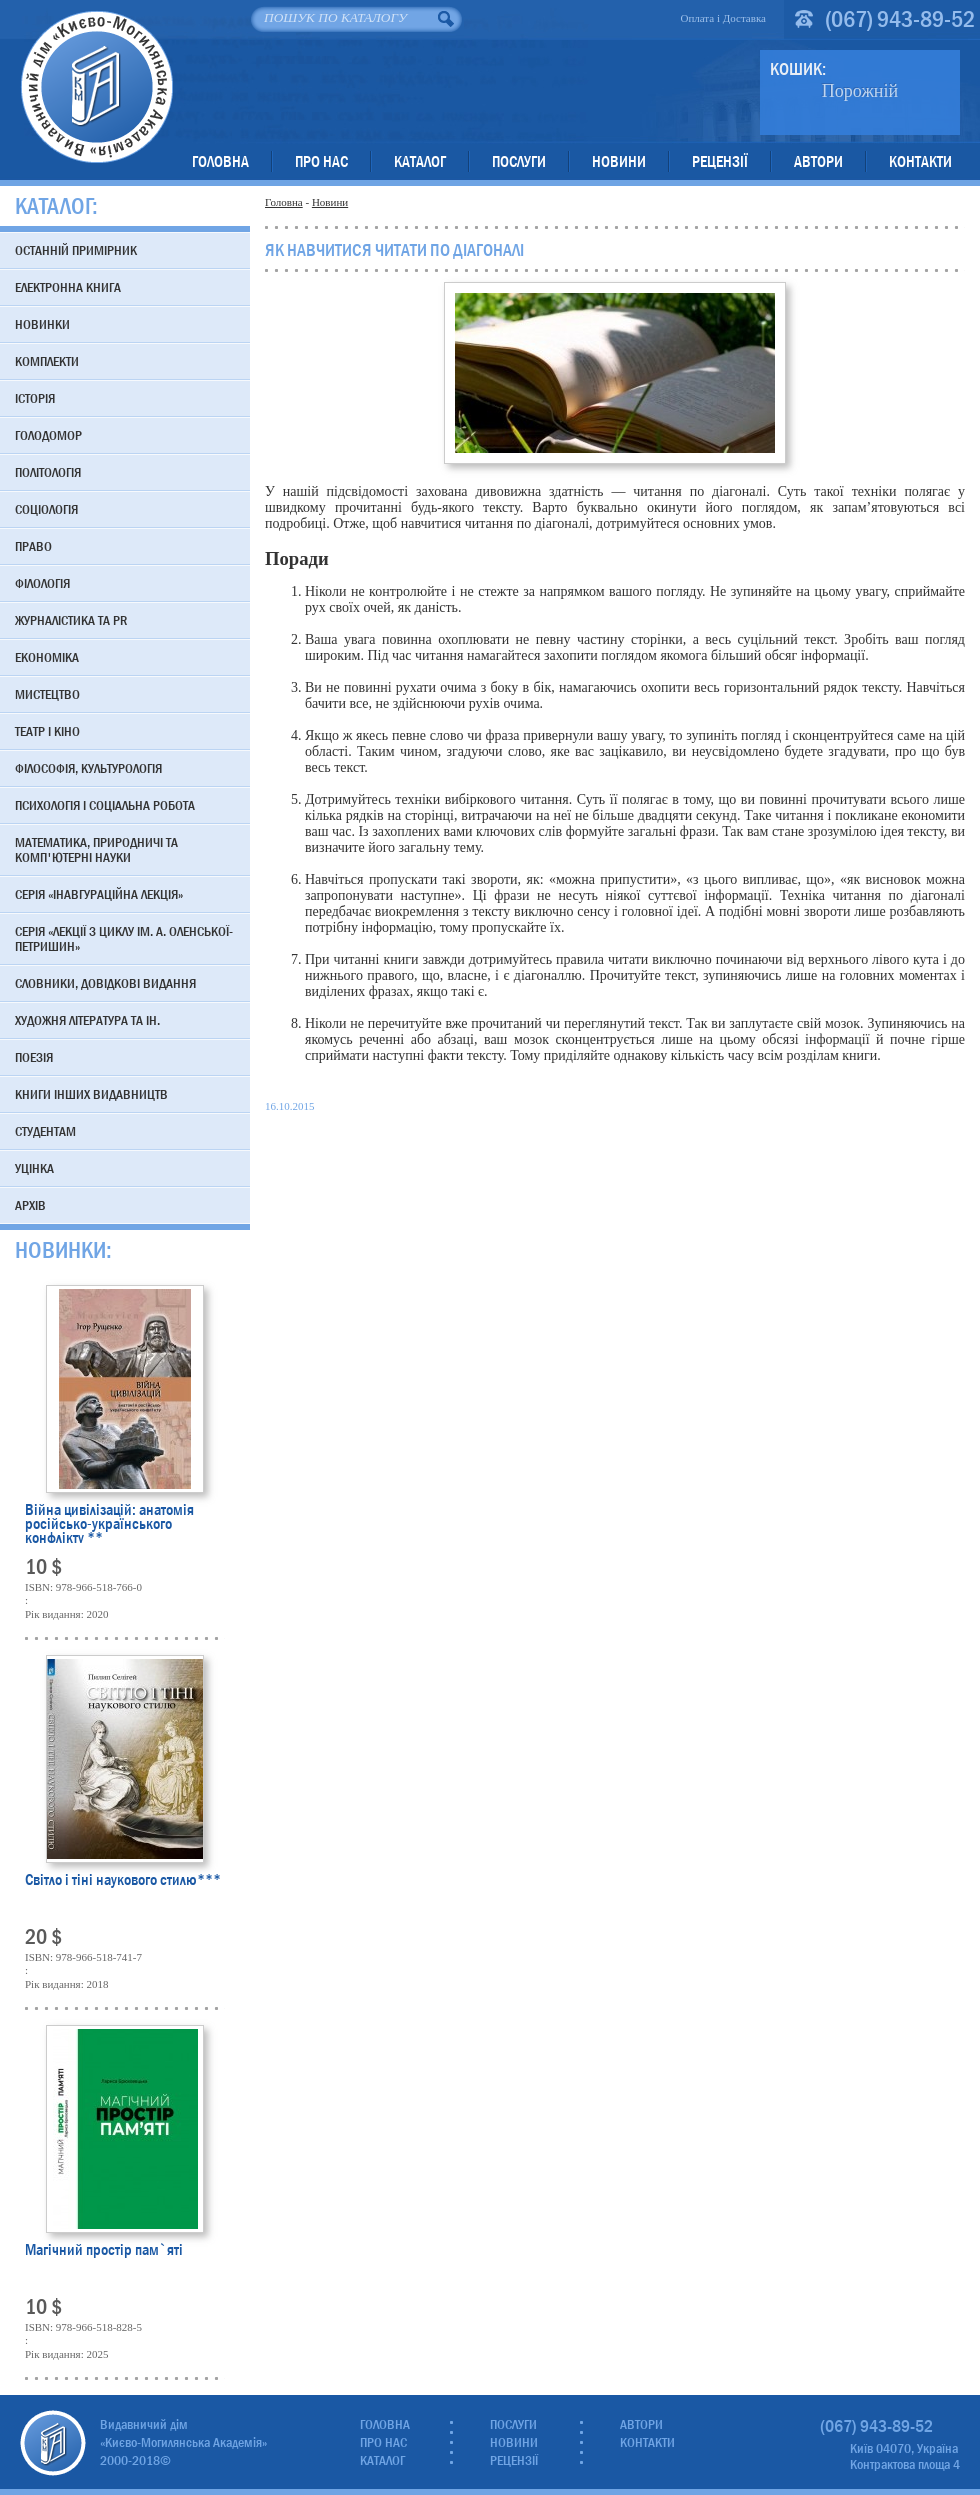 This screenshot has width=980, height=2495. Describe the element at coordinates (96, 849) in the screenshot. I see `Математика, природничі та комп'ютерні науки` at that location.